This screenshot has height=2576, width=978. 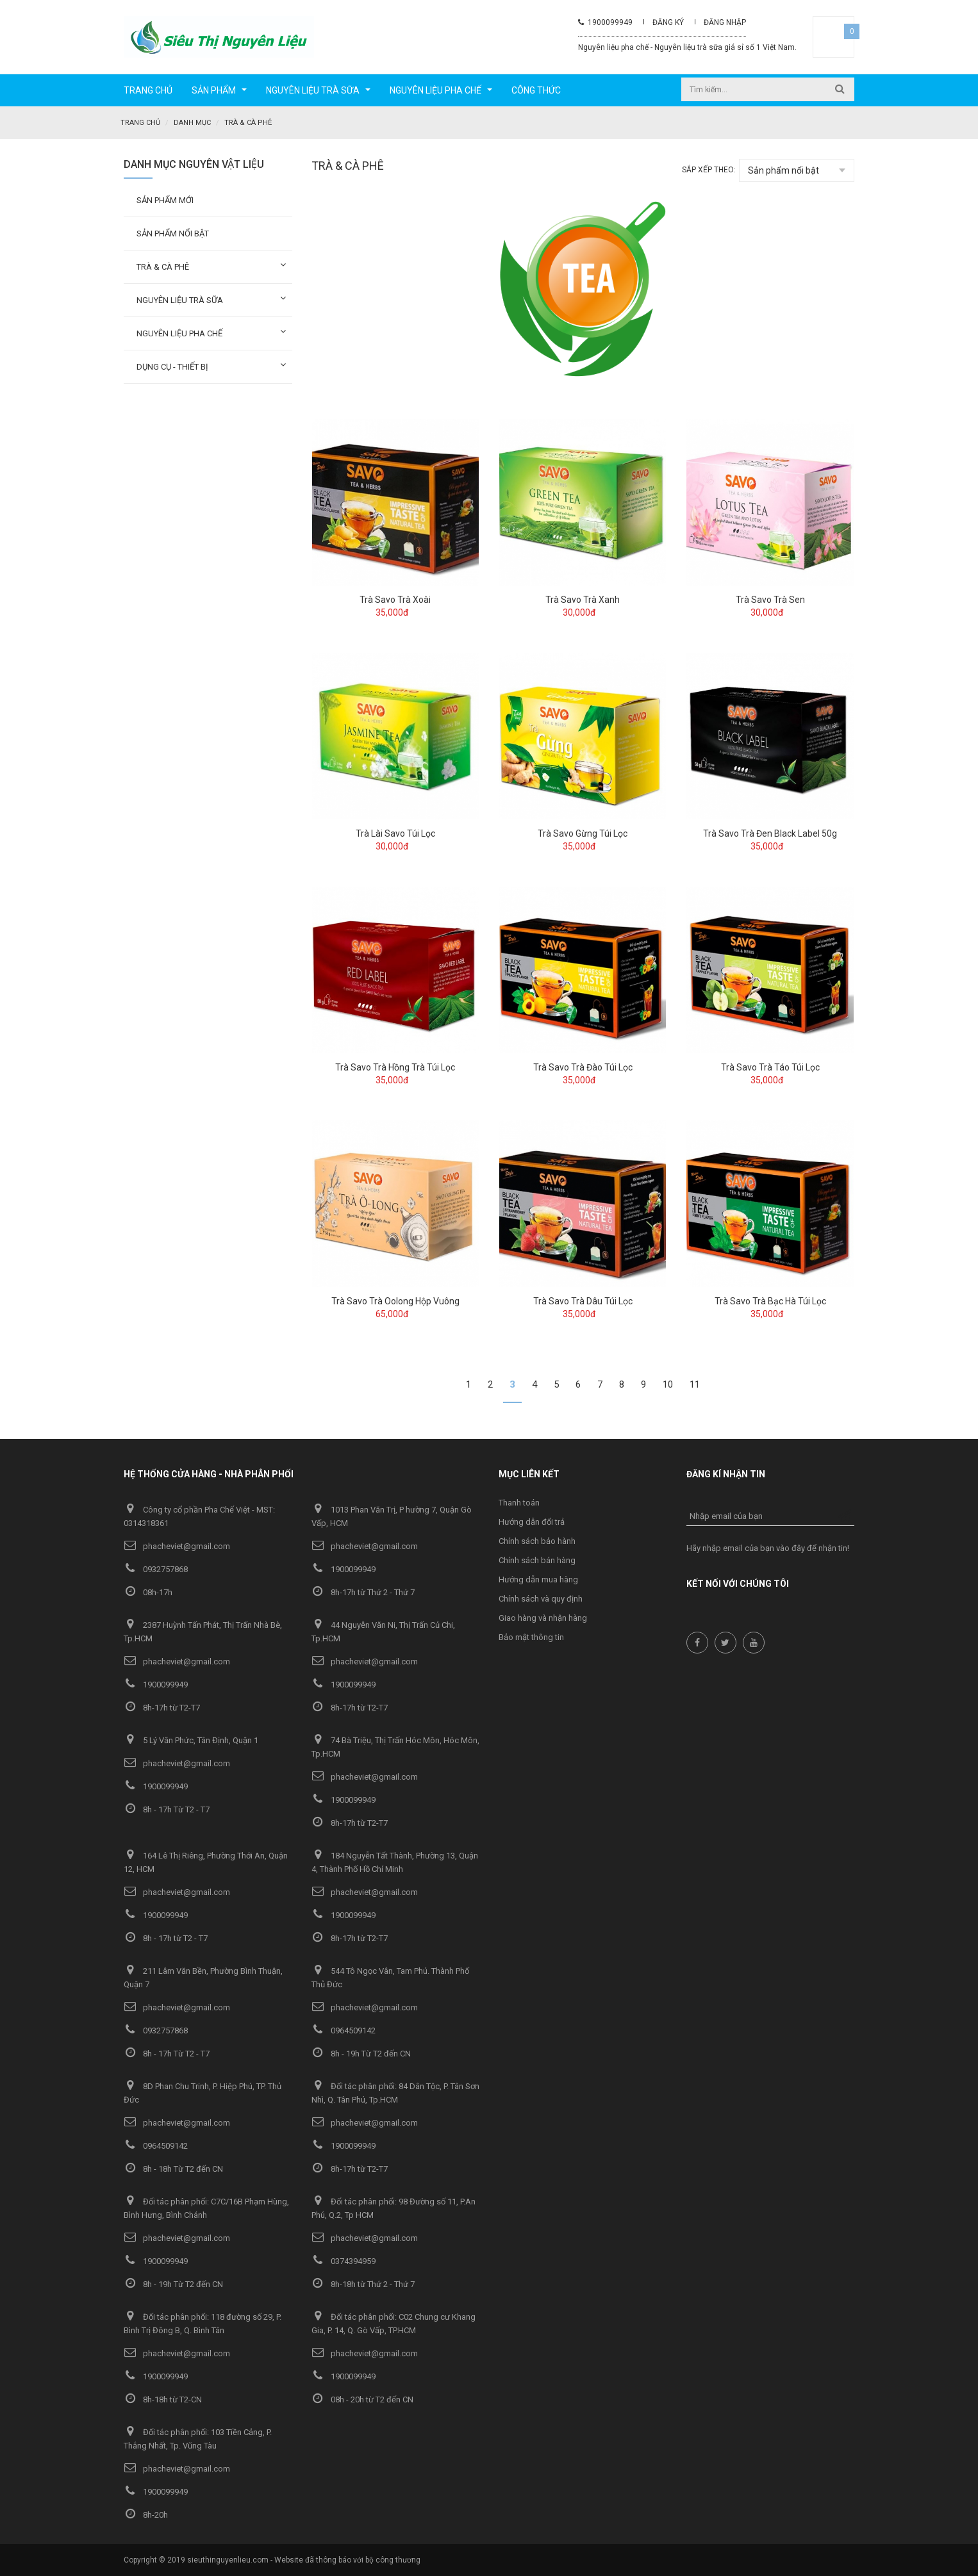 What do you see at coordinates (531, 1636) in the screenshot?
I see `Bảo mật thông tin` at bounding box center [531, 1636].